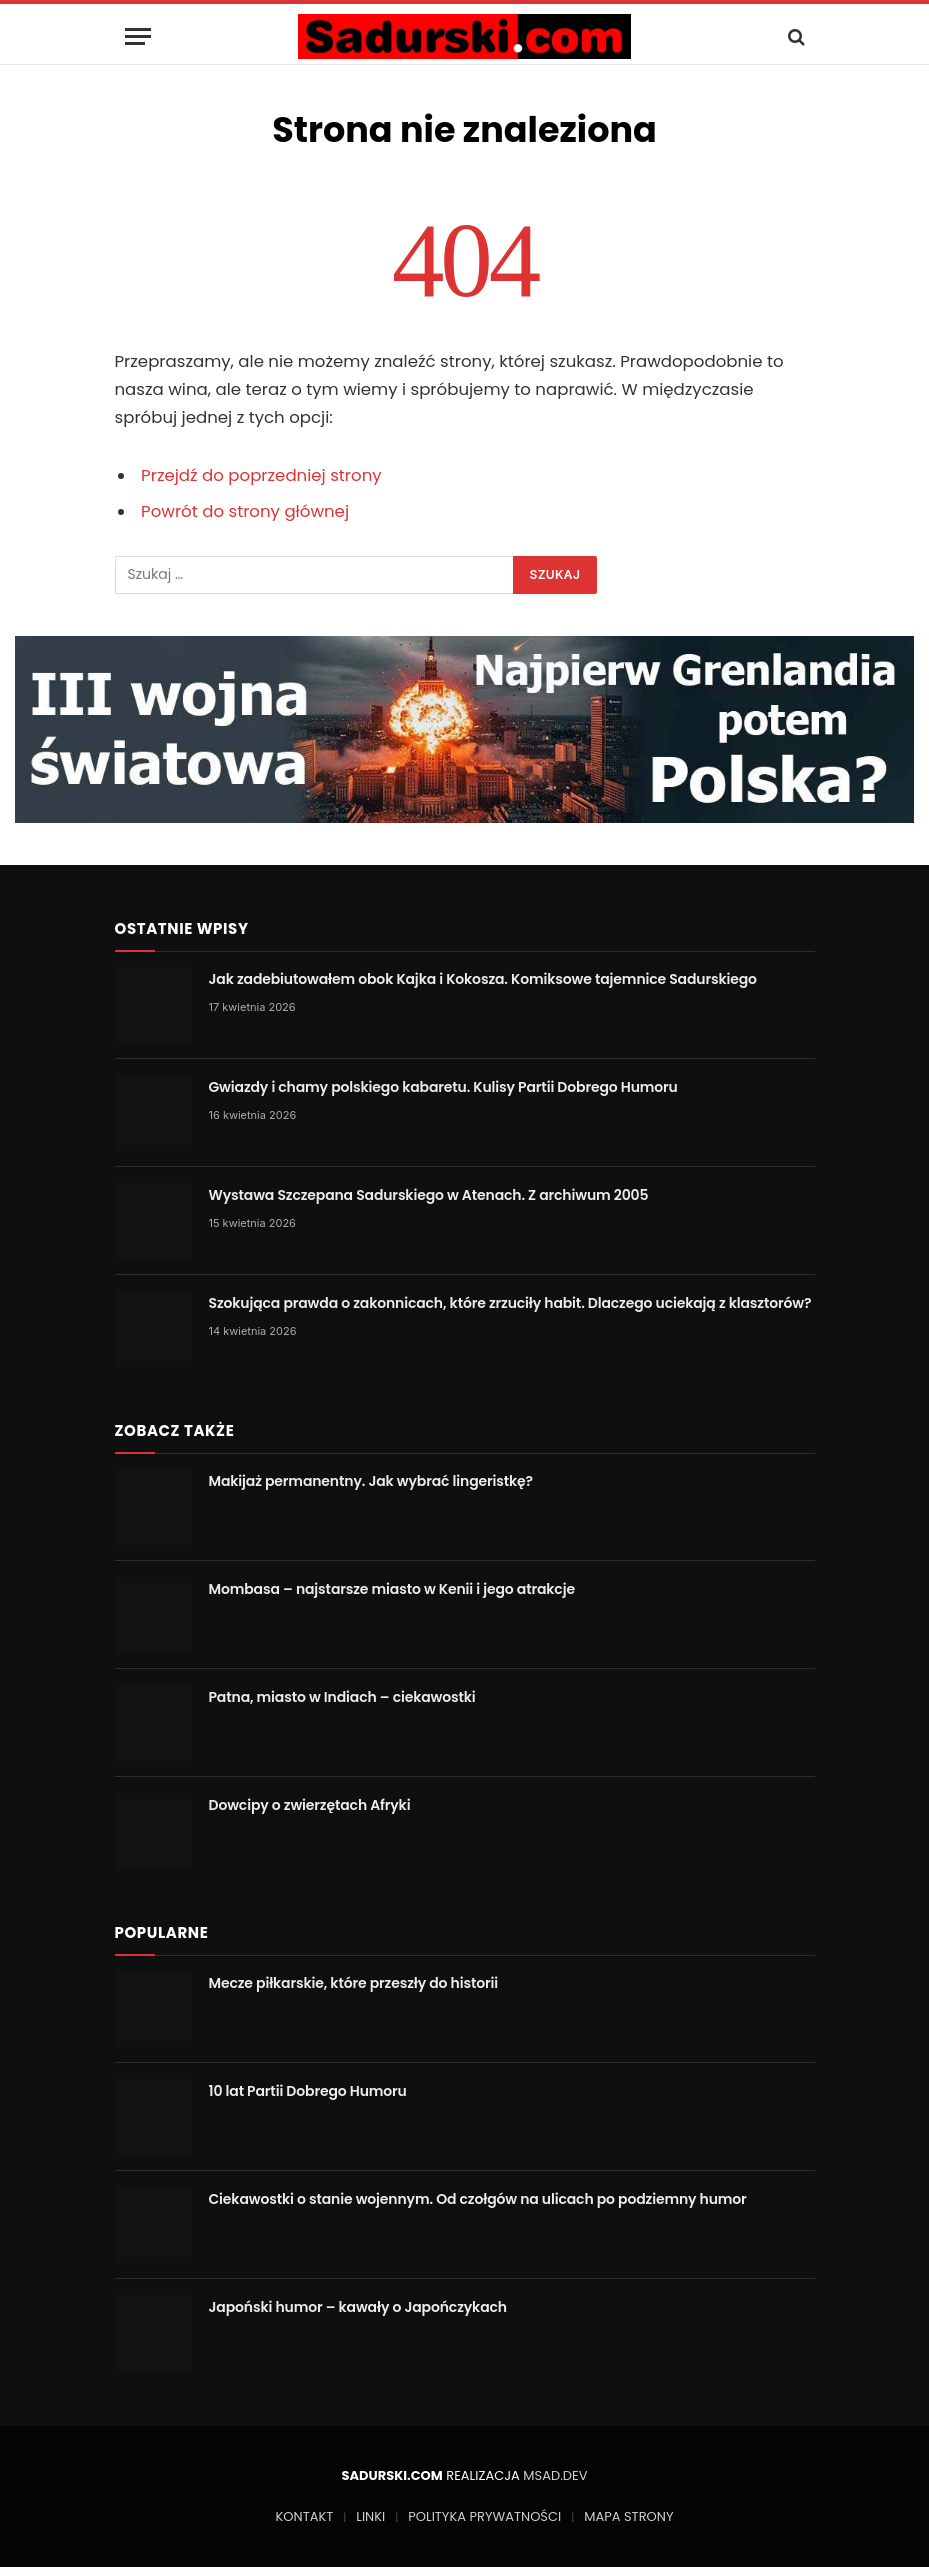 The height and width of the screenshot is (2567, 929). Describe the element at coordinates (261, 475) in the screenshot. I see `Przejdź do poprzedniej strony` at that location.